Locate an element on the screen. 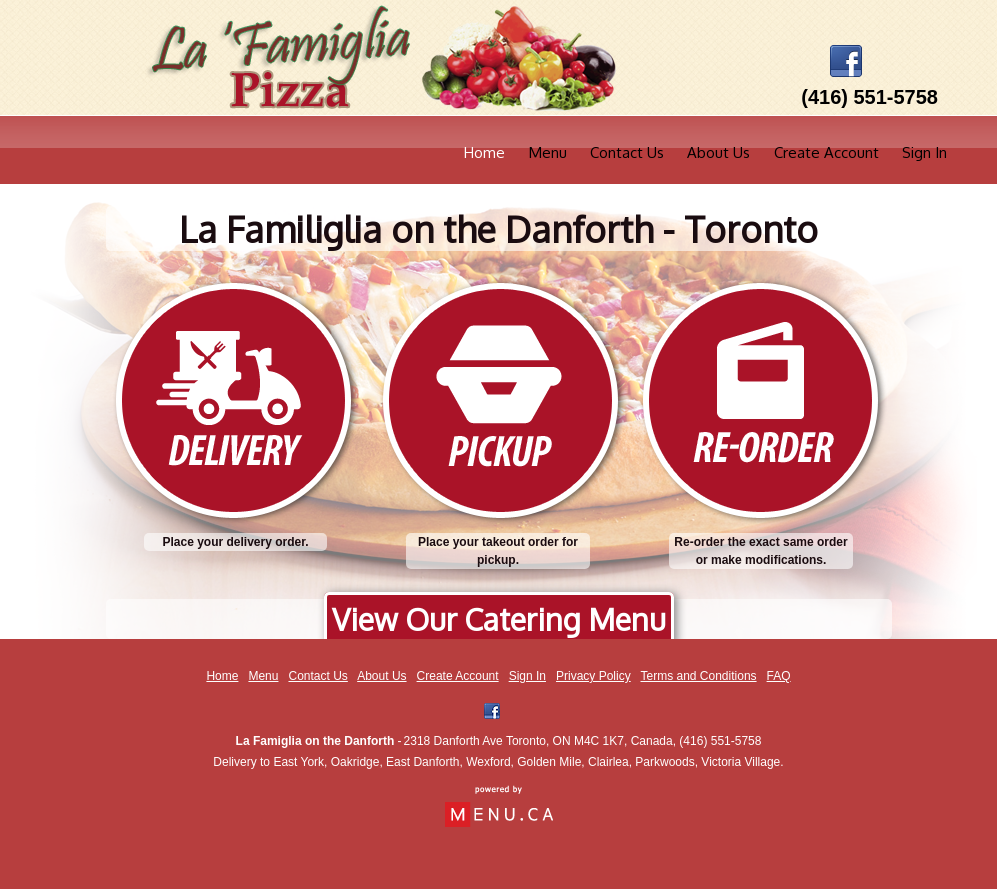  (416) 551-5758 is located at coordinates (720, 741).